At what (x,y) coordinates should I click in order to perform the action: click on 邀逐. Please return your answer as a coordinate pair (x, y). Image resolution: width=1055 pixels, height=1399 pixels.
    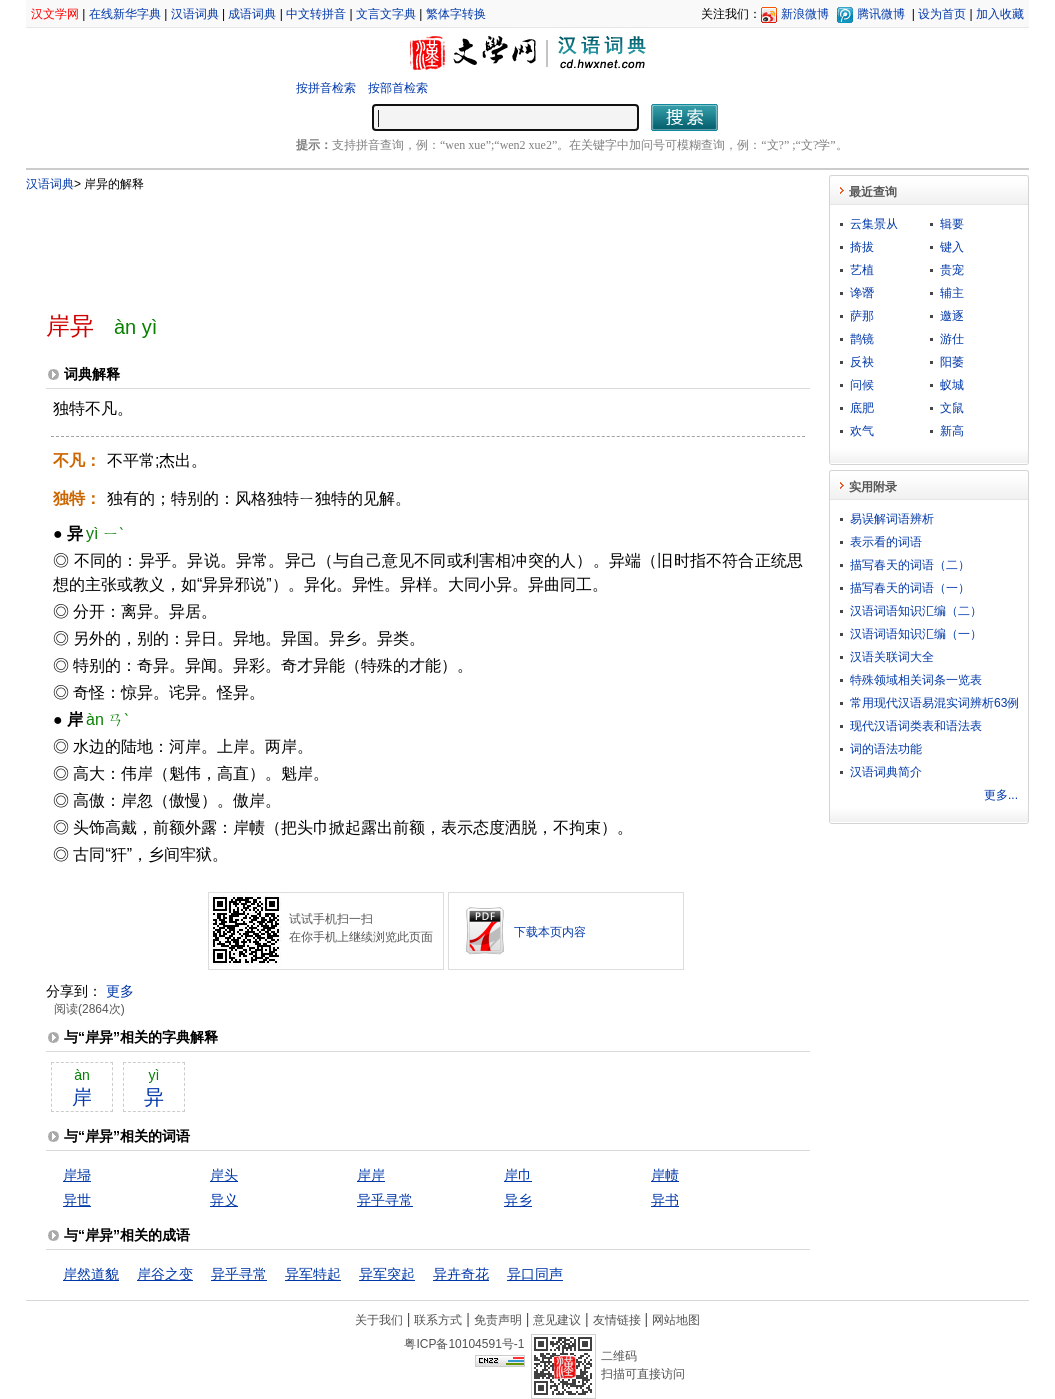
    Looking at the image, I should click on (952, 316).